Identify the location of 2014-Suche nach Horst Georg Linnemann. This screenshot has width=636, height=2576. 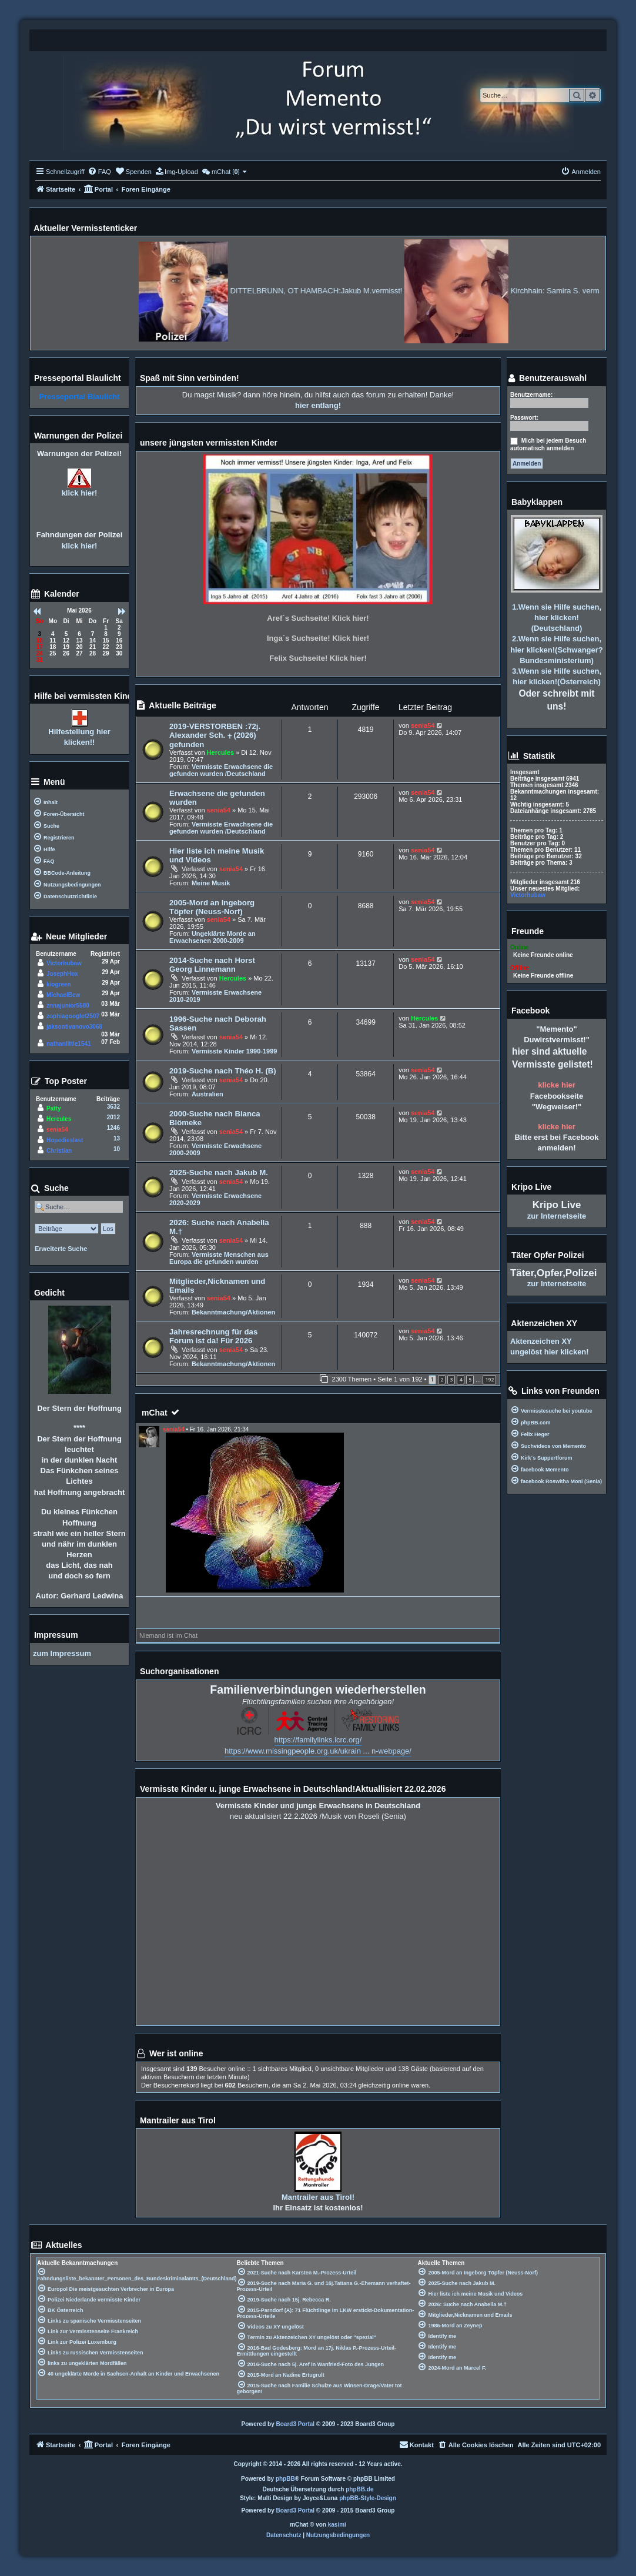
(212, 964).